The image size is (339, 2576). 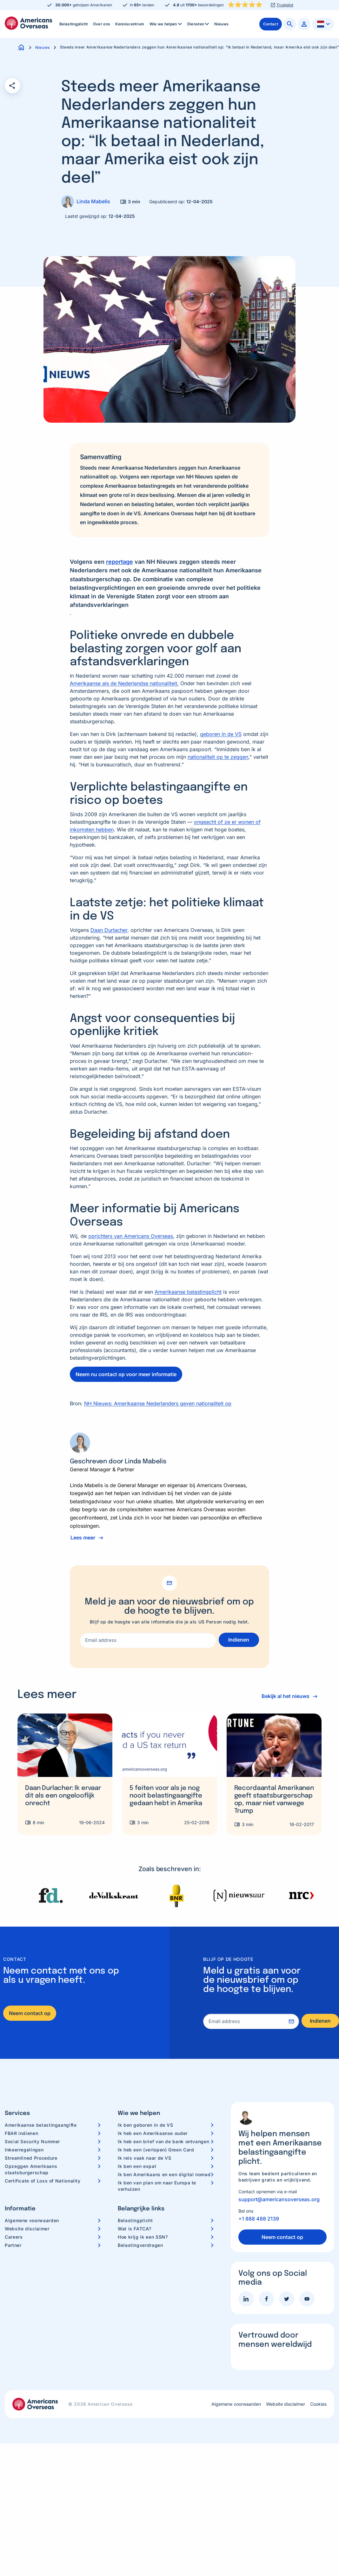 What do you see at coordinates (28, 23) in the screenshot?
I see `Americans Overseas | US belastingaangifte informatie & hulp` at bounding box center [28, 23].